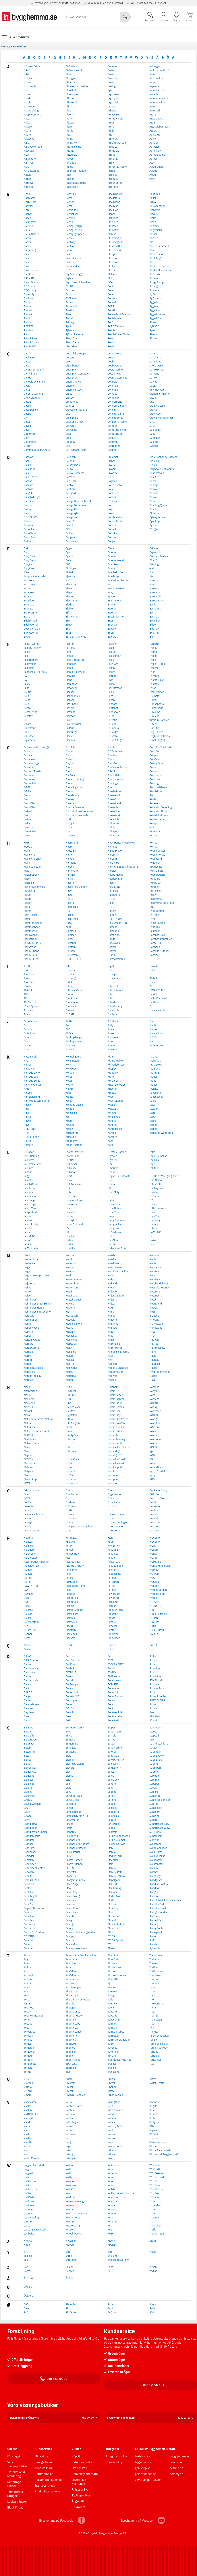  I want to click on Playfinity, so click(71, 1630).